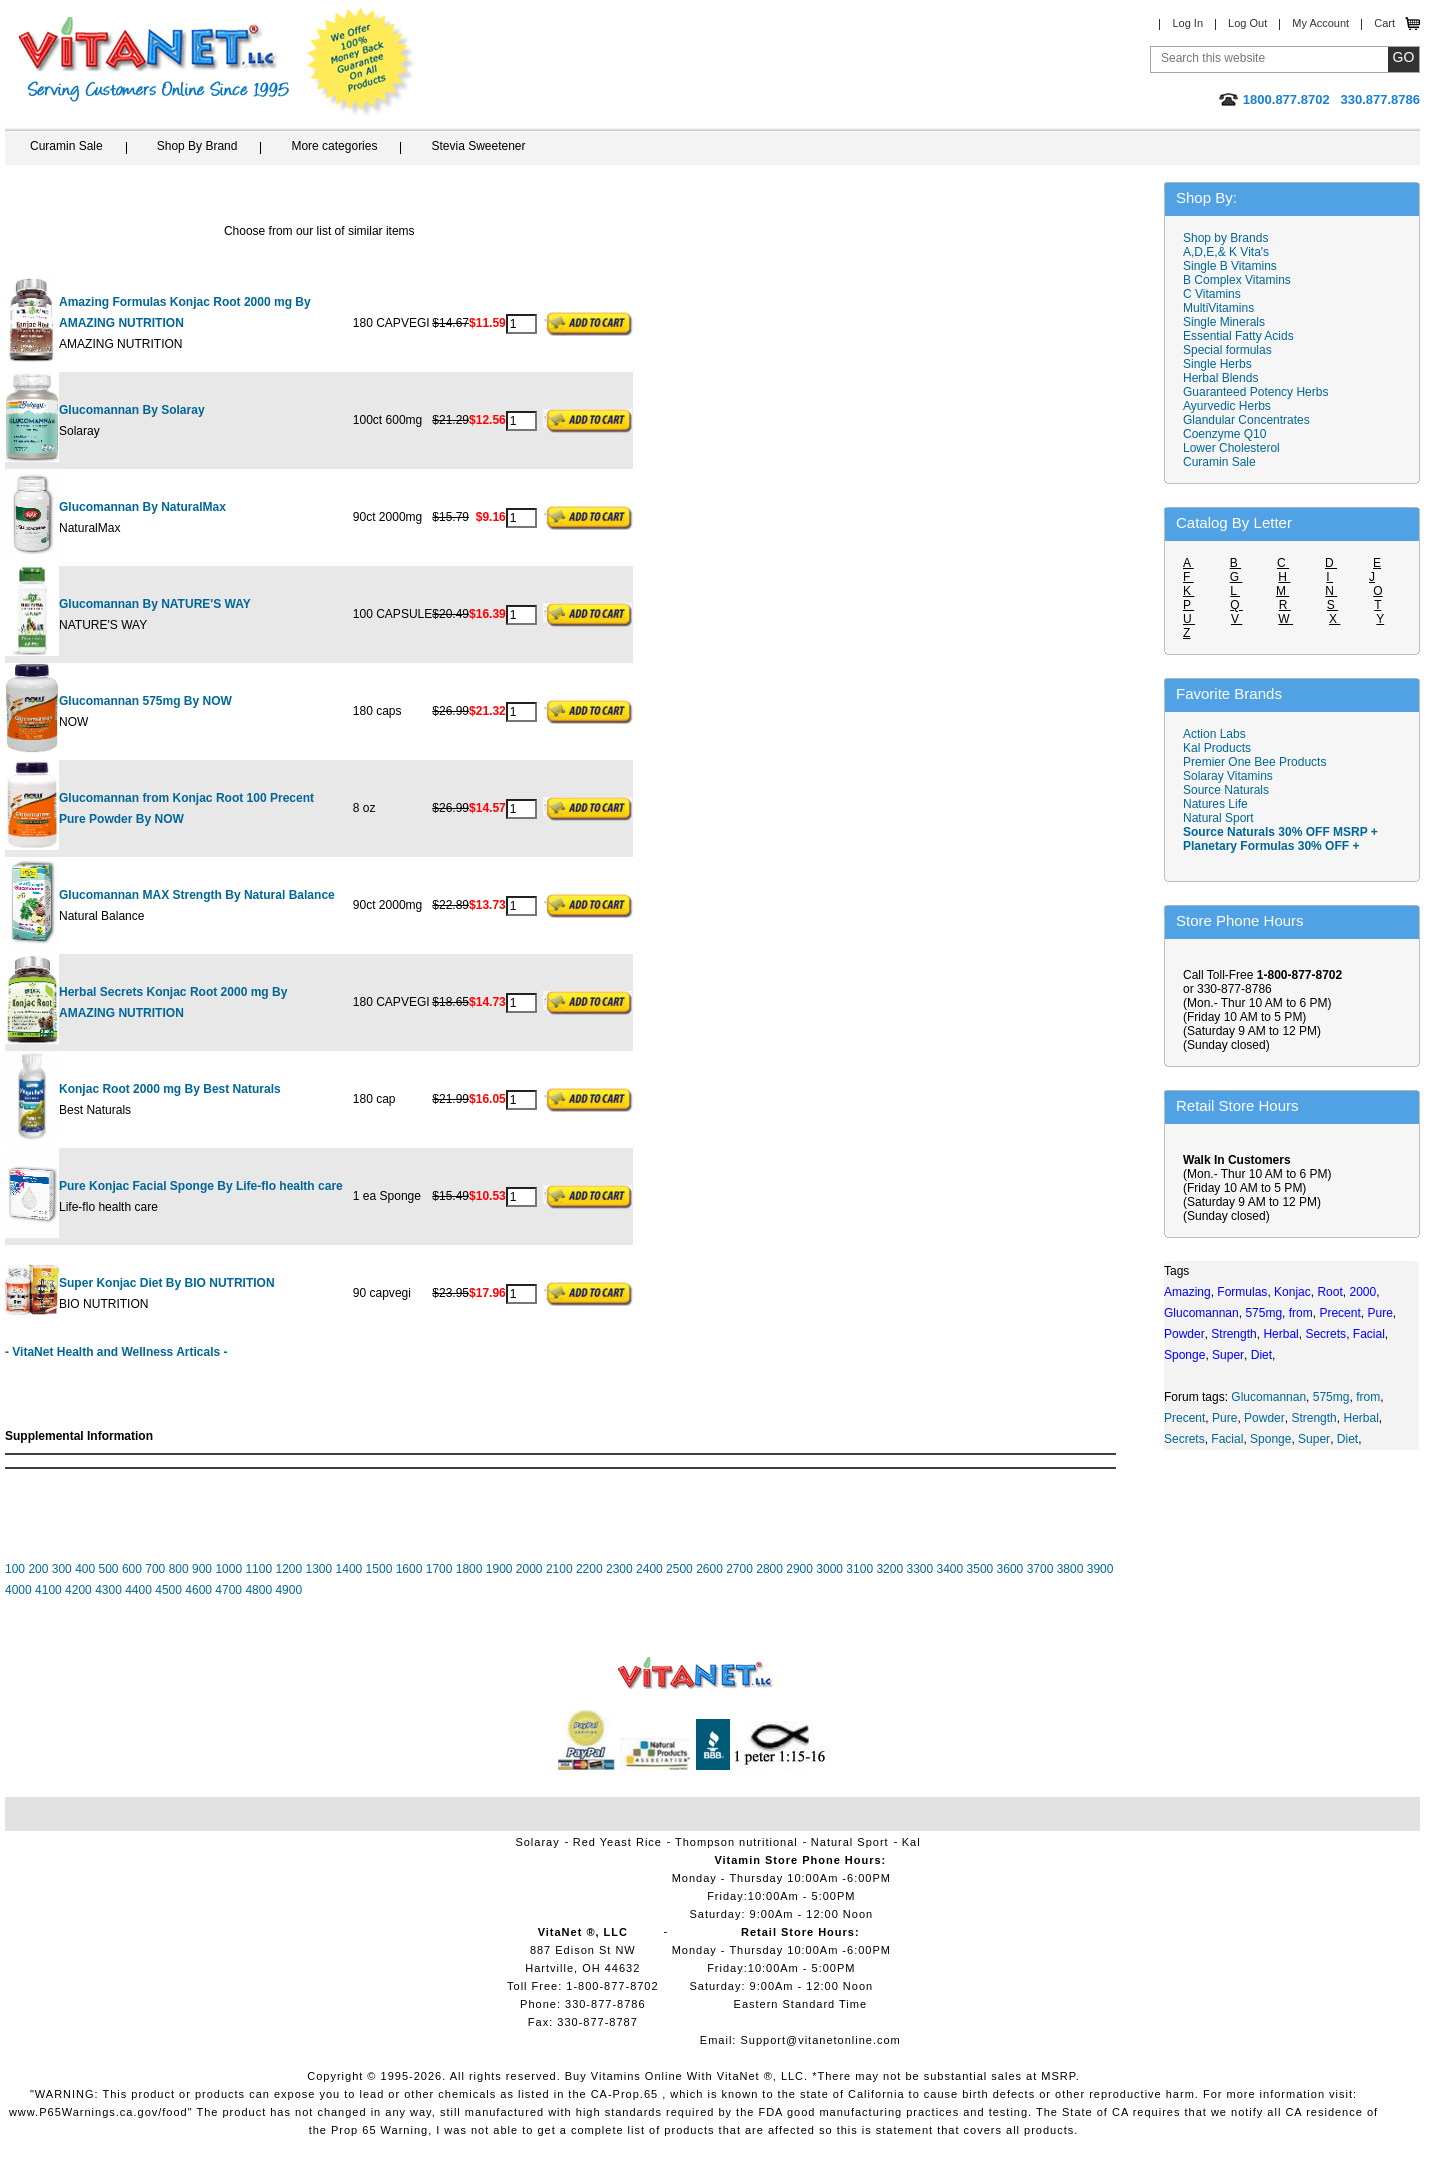 This screenshot has height=2160, width=1440. I want to click on Special formulas, so click(1227, 350).